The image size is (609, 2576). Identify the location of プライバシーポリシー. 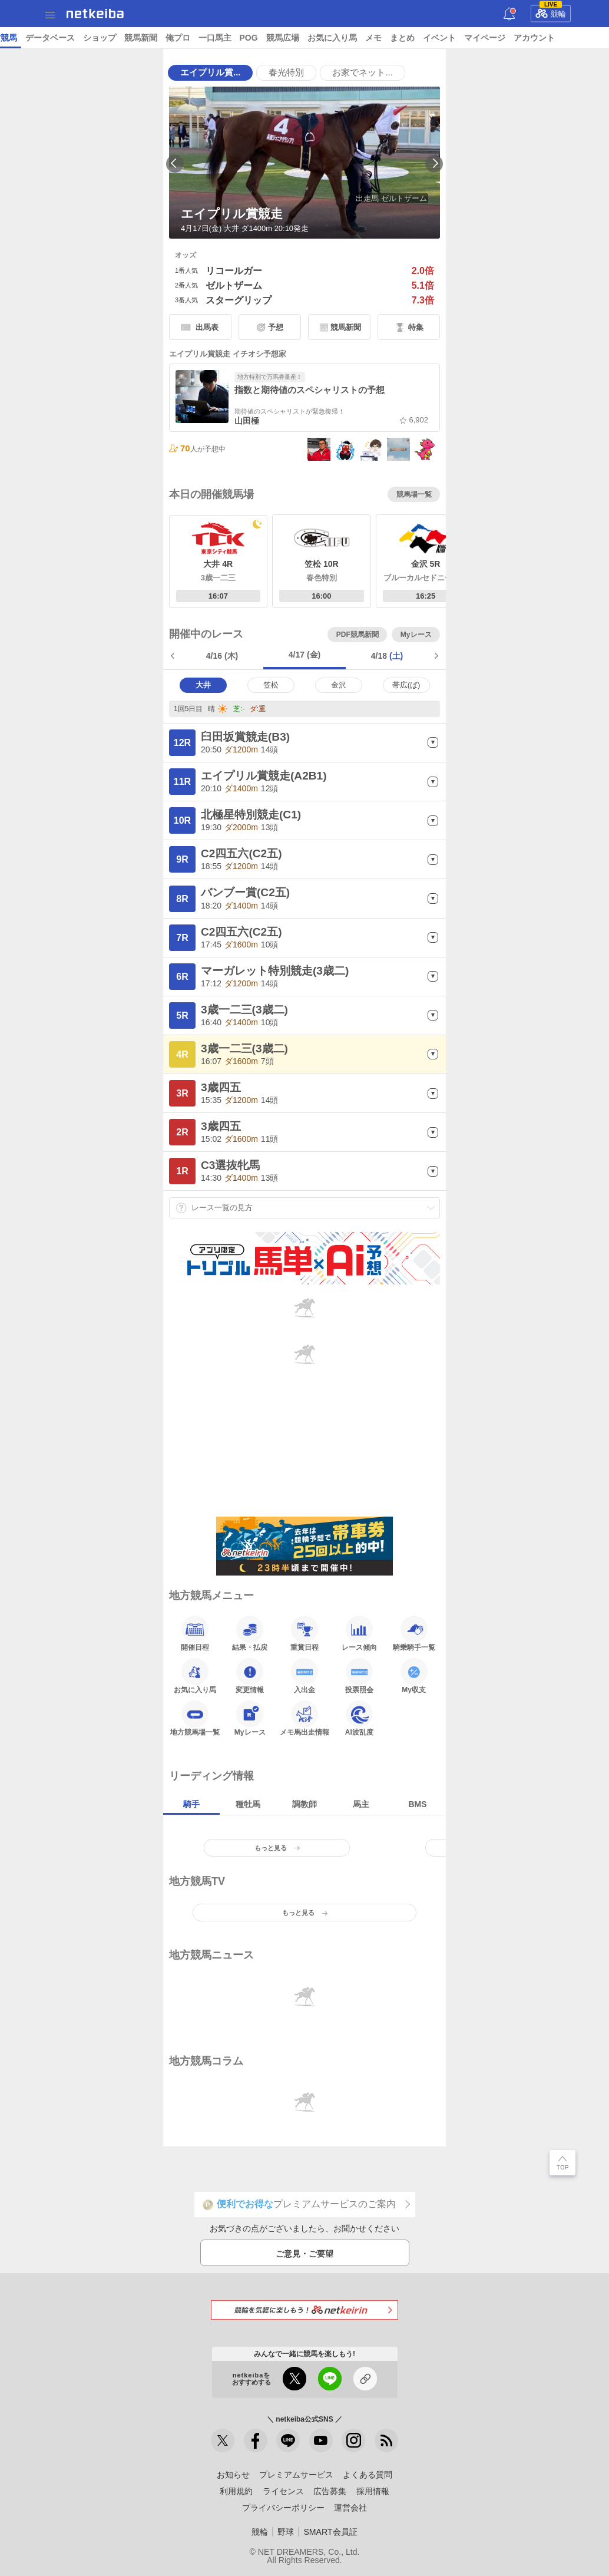
(283, 2507).